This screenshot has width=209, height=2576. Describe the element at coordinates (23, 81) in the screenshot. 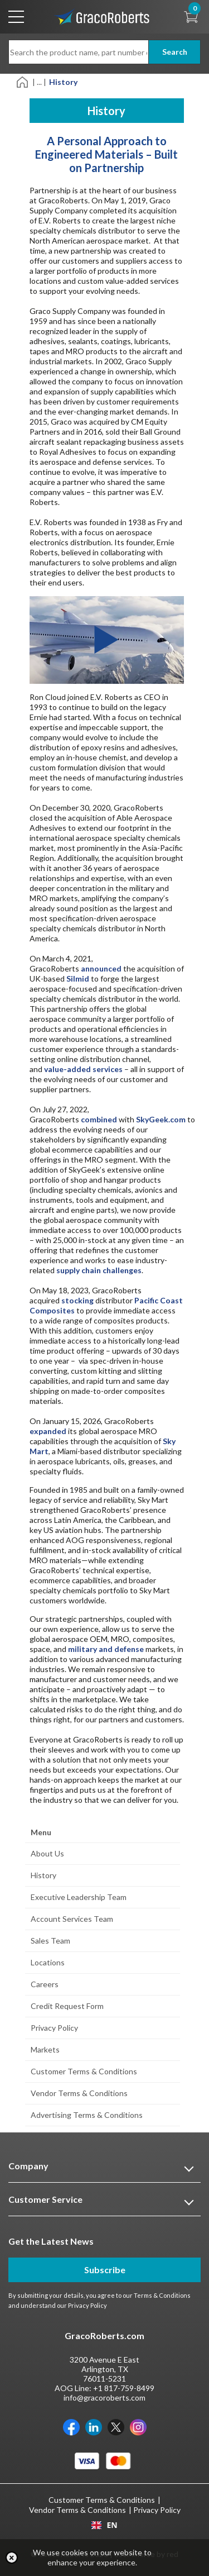

I see `[Home]` at that location.